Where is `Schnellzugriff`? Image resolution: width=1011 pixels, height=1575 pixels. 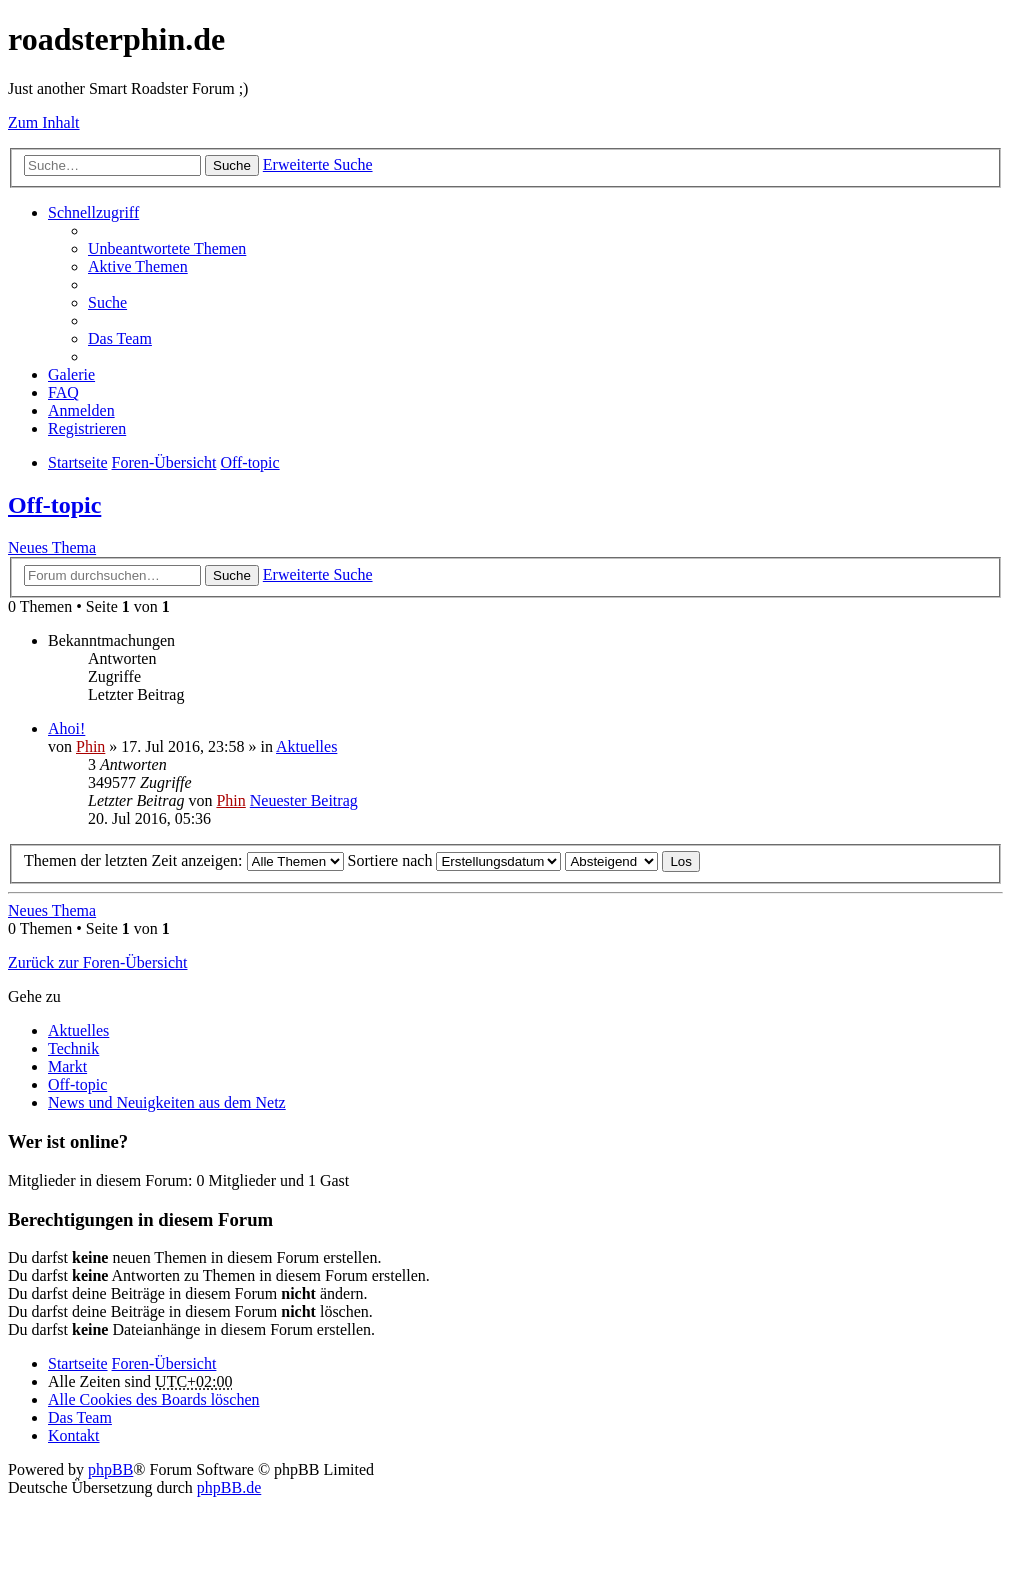
Schnellzugriff is located at coordinates (93, 212).